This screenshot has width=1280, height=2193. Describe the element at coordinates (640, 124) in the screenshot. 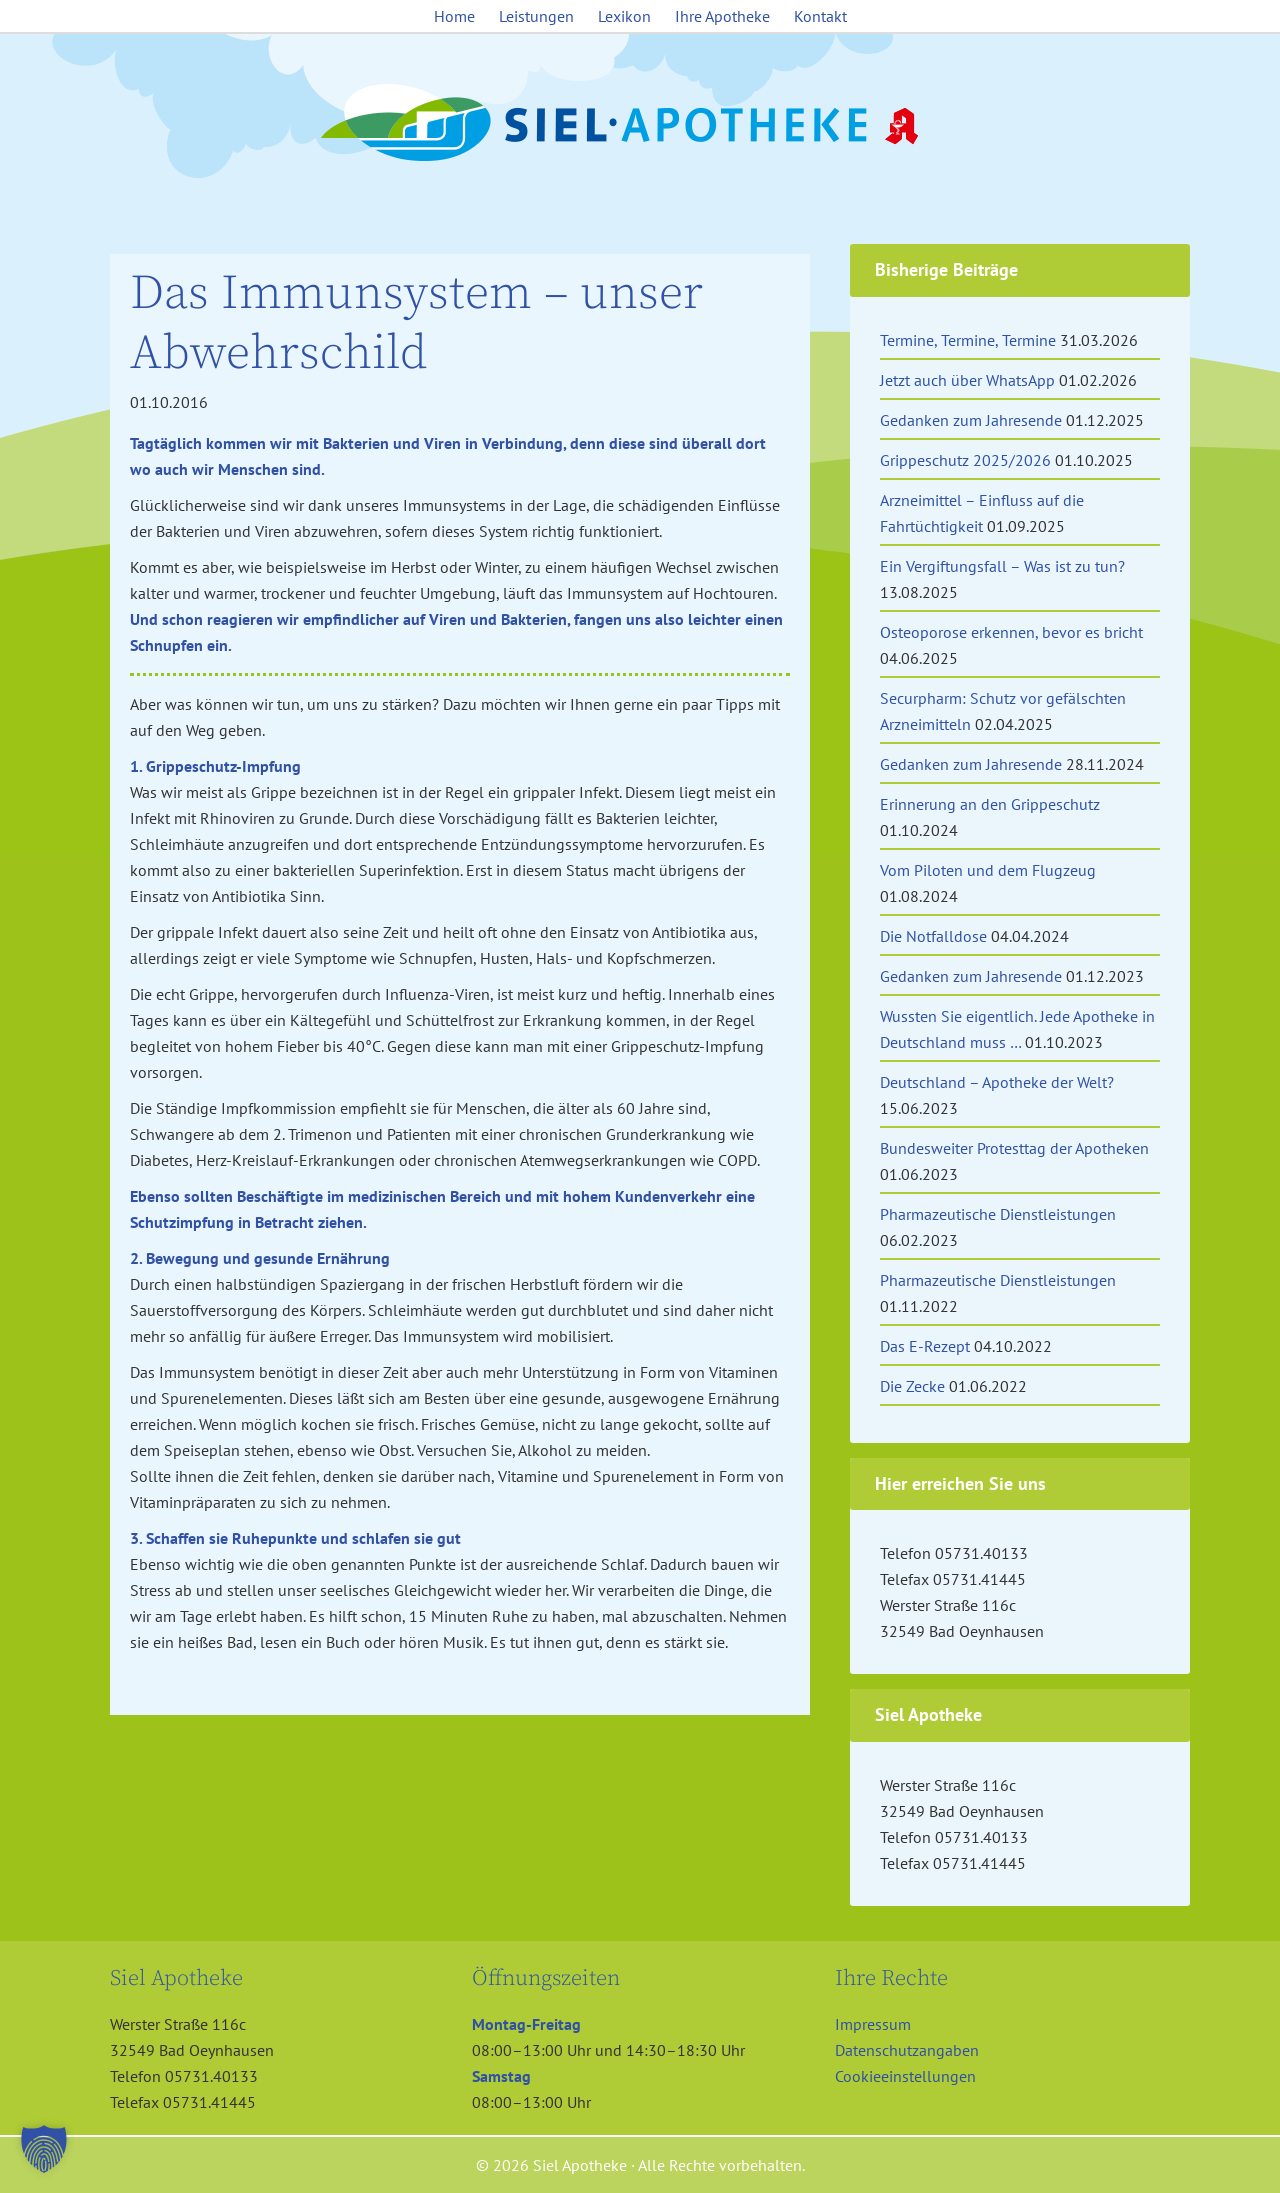

I see `Siel Apotheke` at that location.